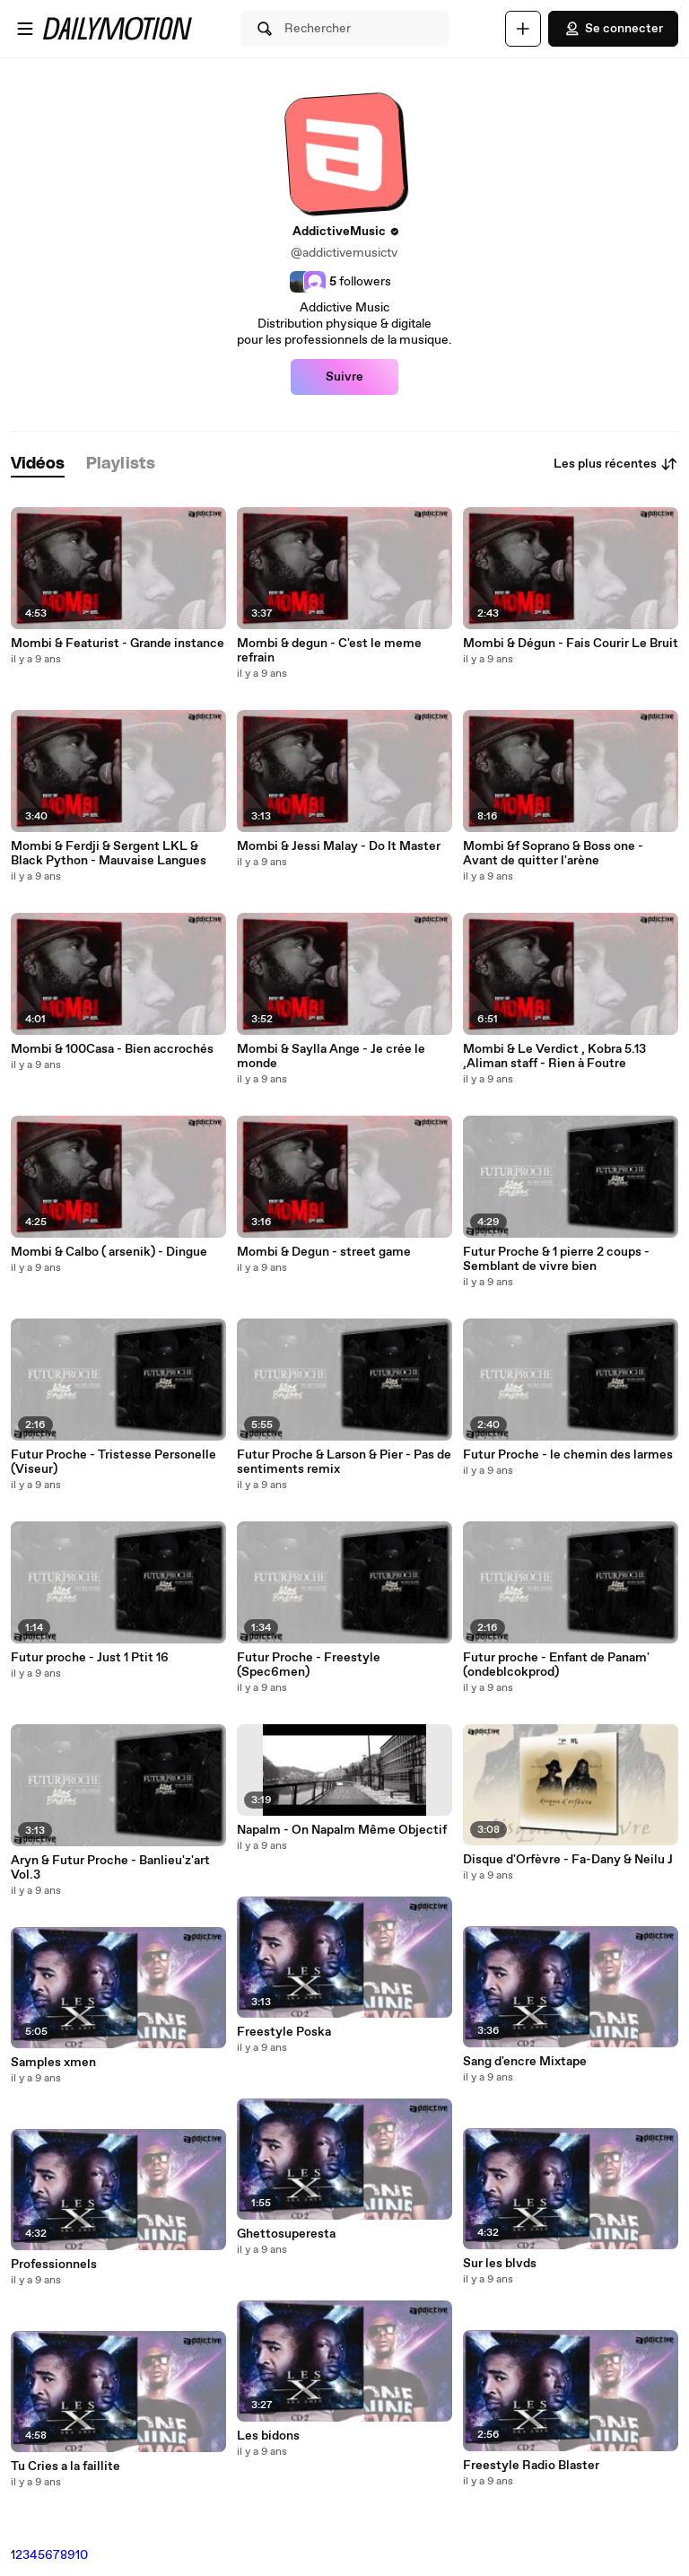  I want to click on Les bidons, so click(268, 2436).